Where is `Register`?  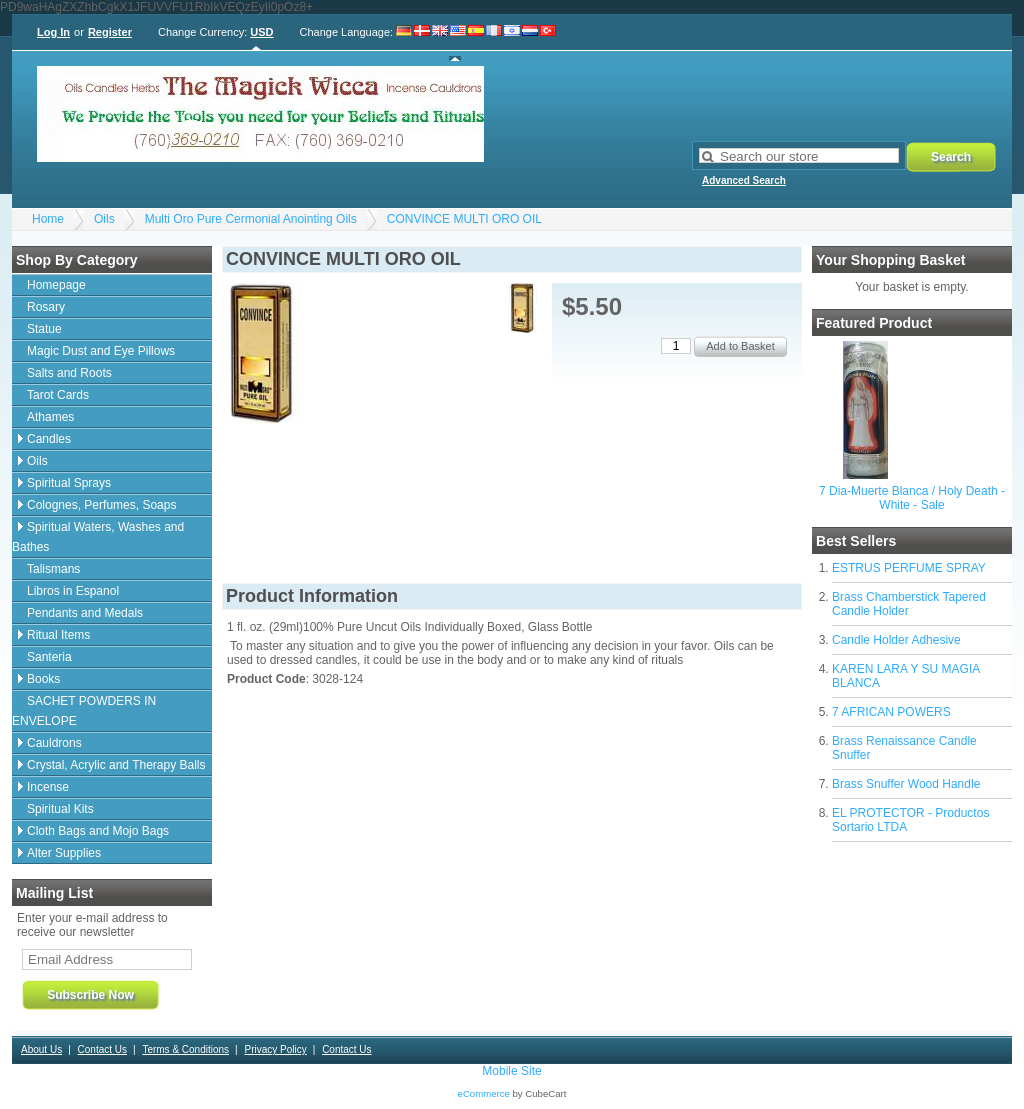
Register is located at coordinates (110, 32).